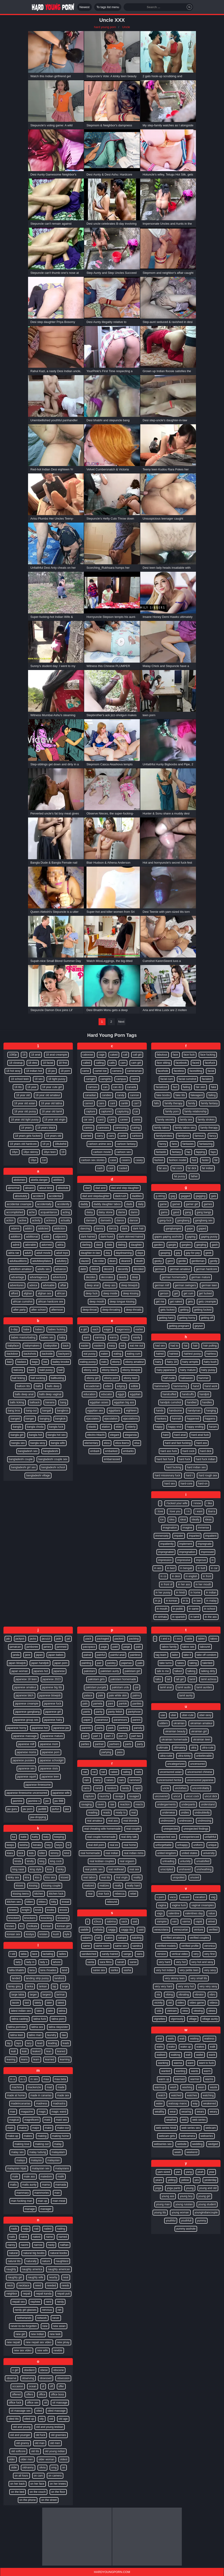  Describe the element at coordinates (194, 1913) in the screenshot. I see `valentines day` at that location.